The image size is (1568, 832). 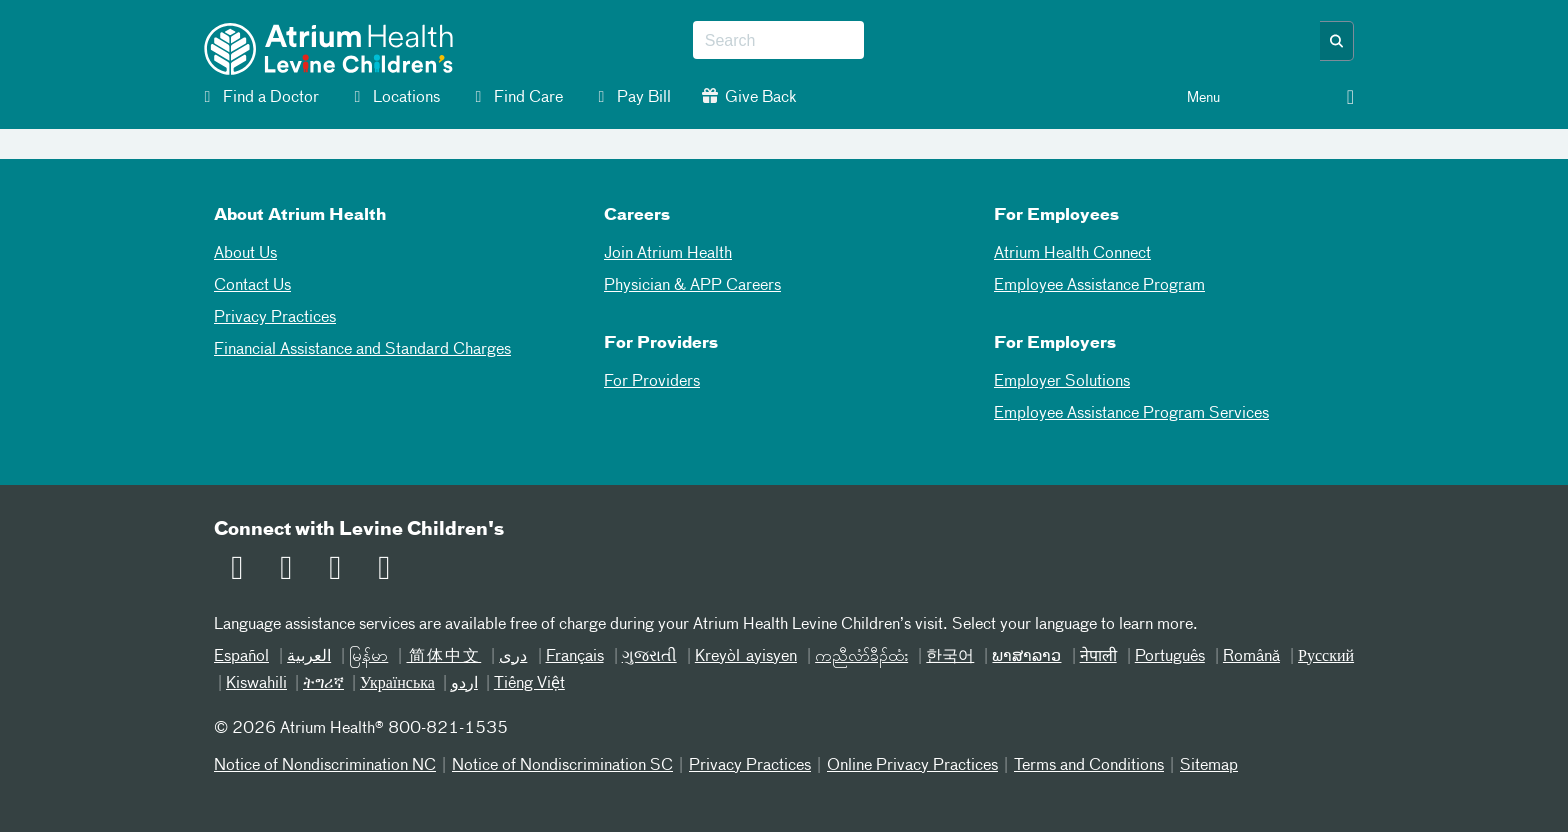 What do you see at coordinates (516, 97) in the screenshot?
I see `Find Care` at bounding box center [516, 97].